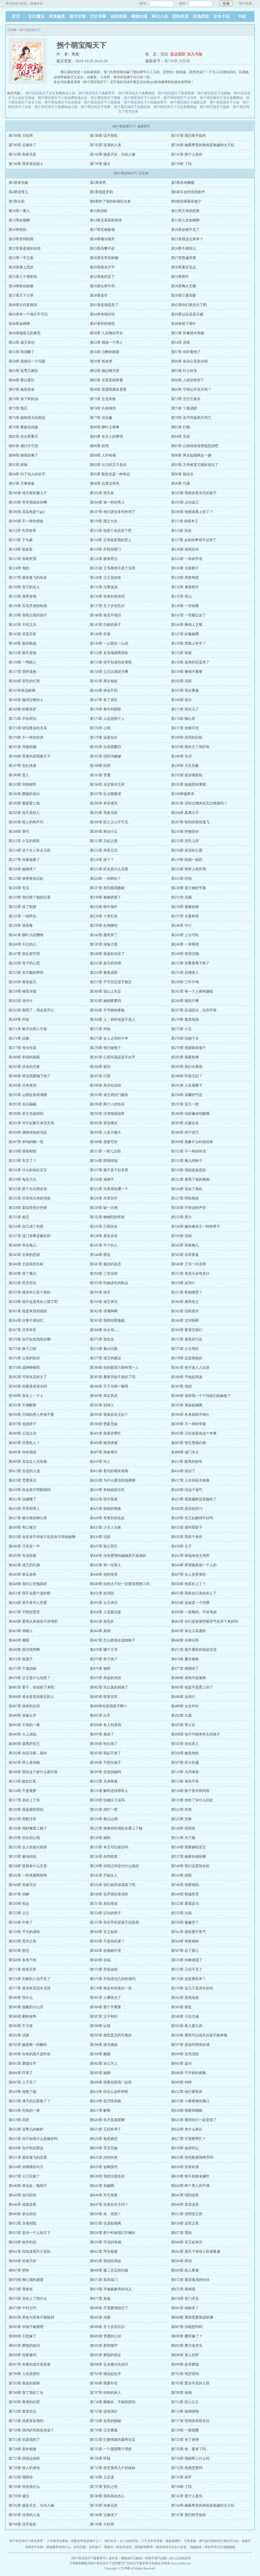 This screenshot has height=2576, width=260. What do you see at coordinates (18, 192) in the screenshot?
I see `第4章连莺儿` at bounding box center [18, 192].